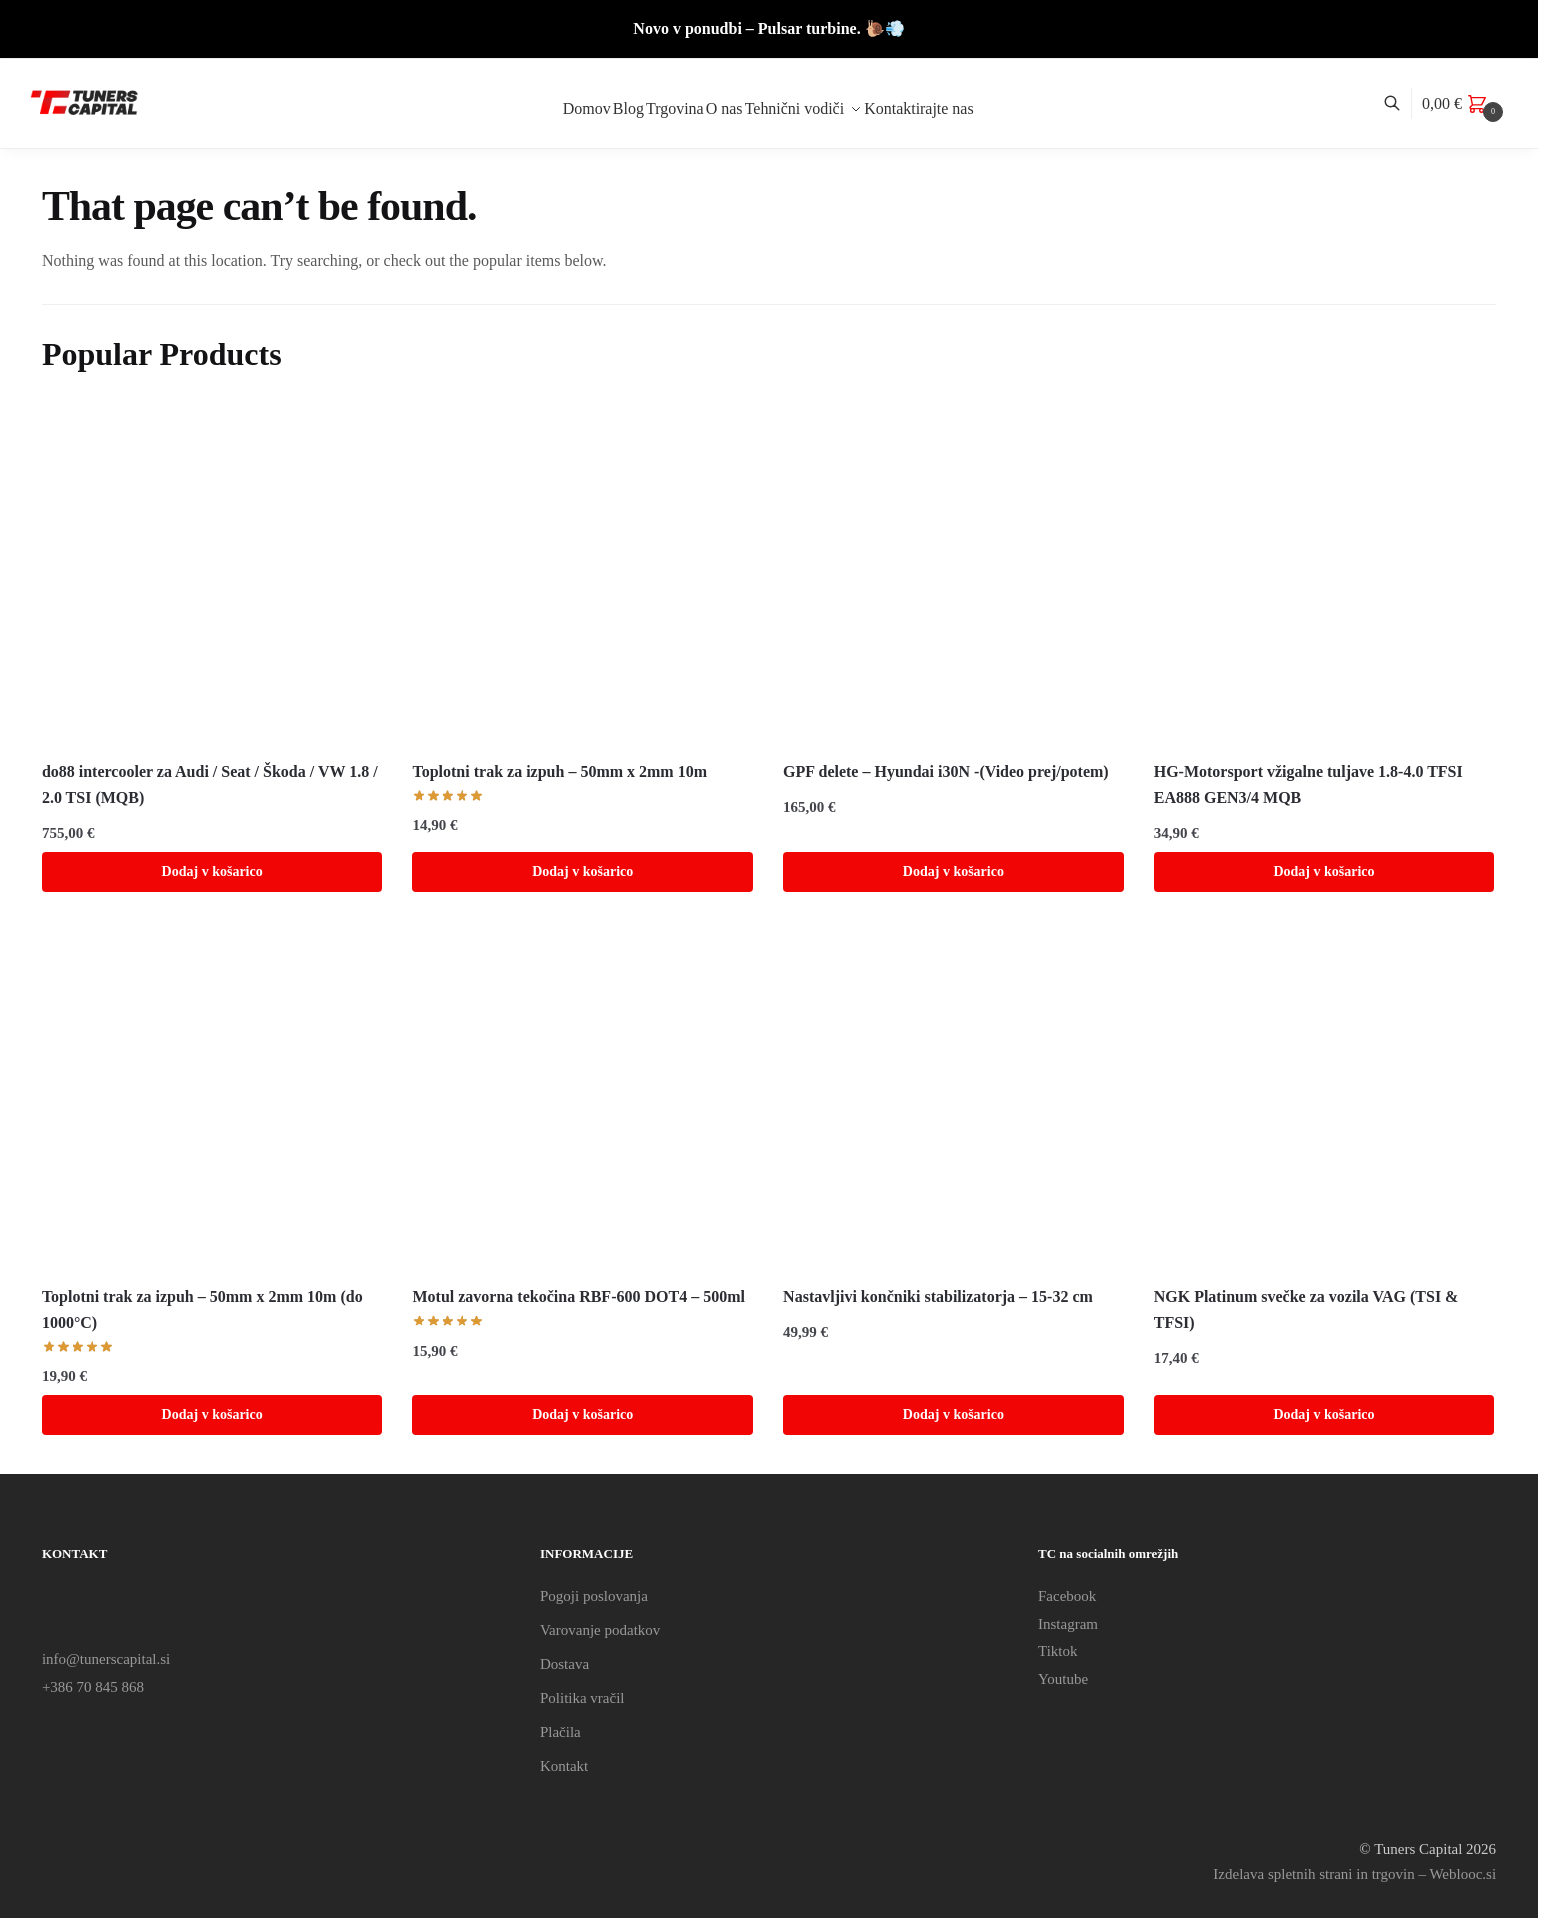 The width and height of the screenshot is (1553, 1925). Describe the element at coordinates (600, 1630) in the screenshot. I see `Varovanje podatkov` at that location.